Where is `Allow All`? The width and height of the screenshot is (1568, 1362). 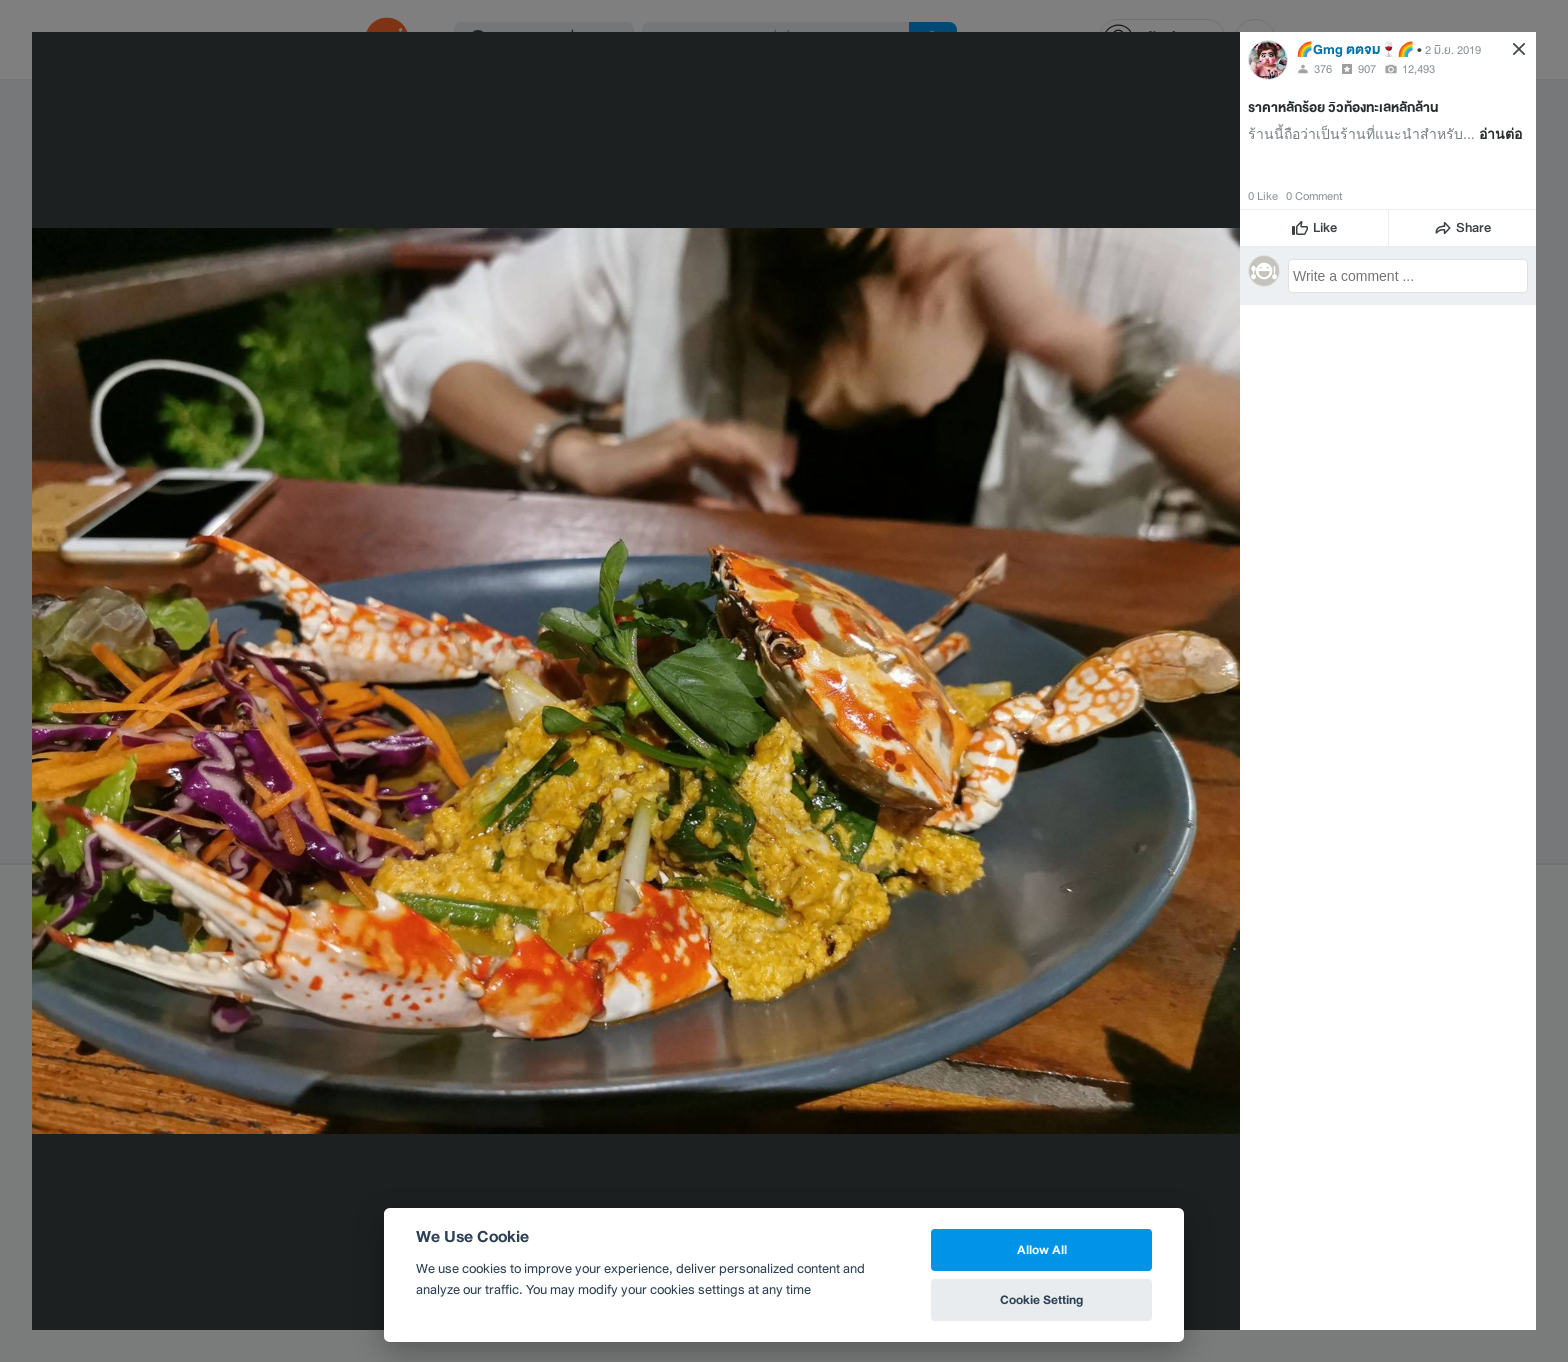 Allow All is located at coordinates (1042, 1249).